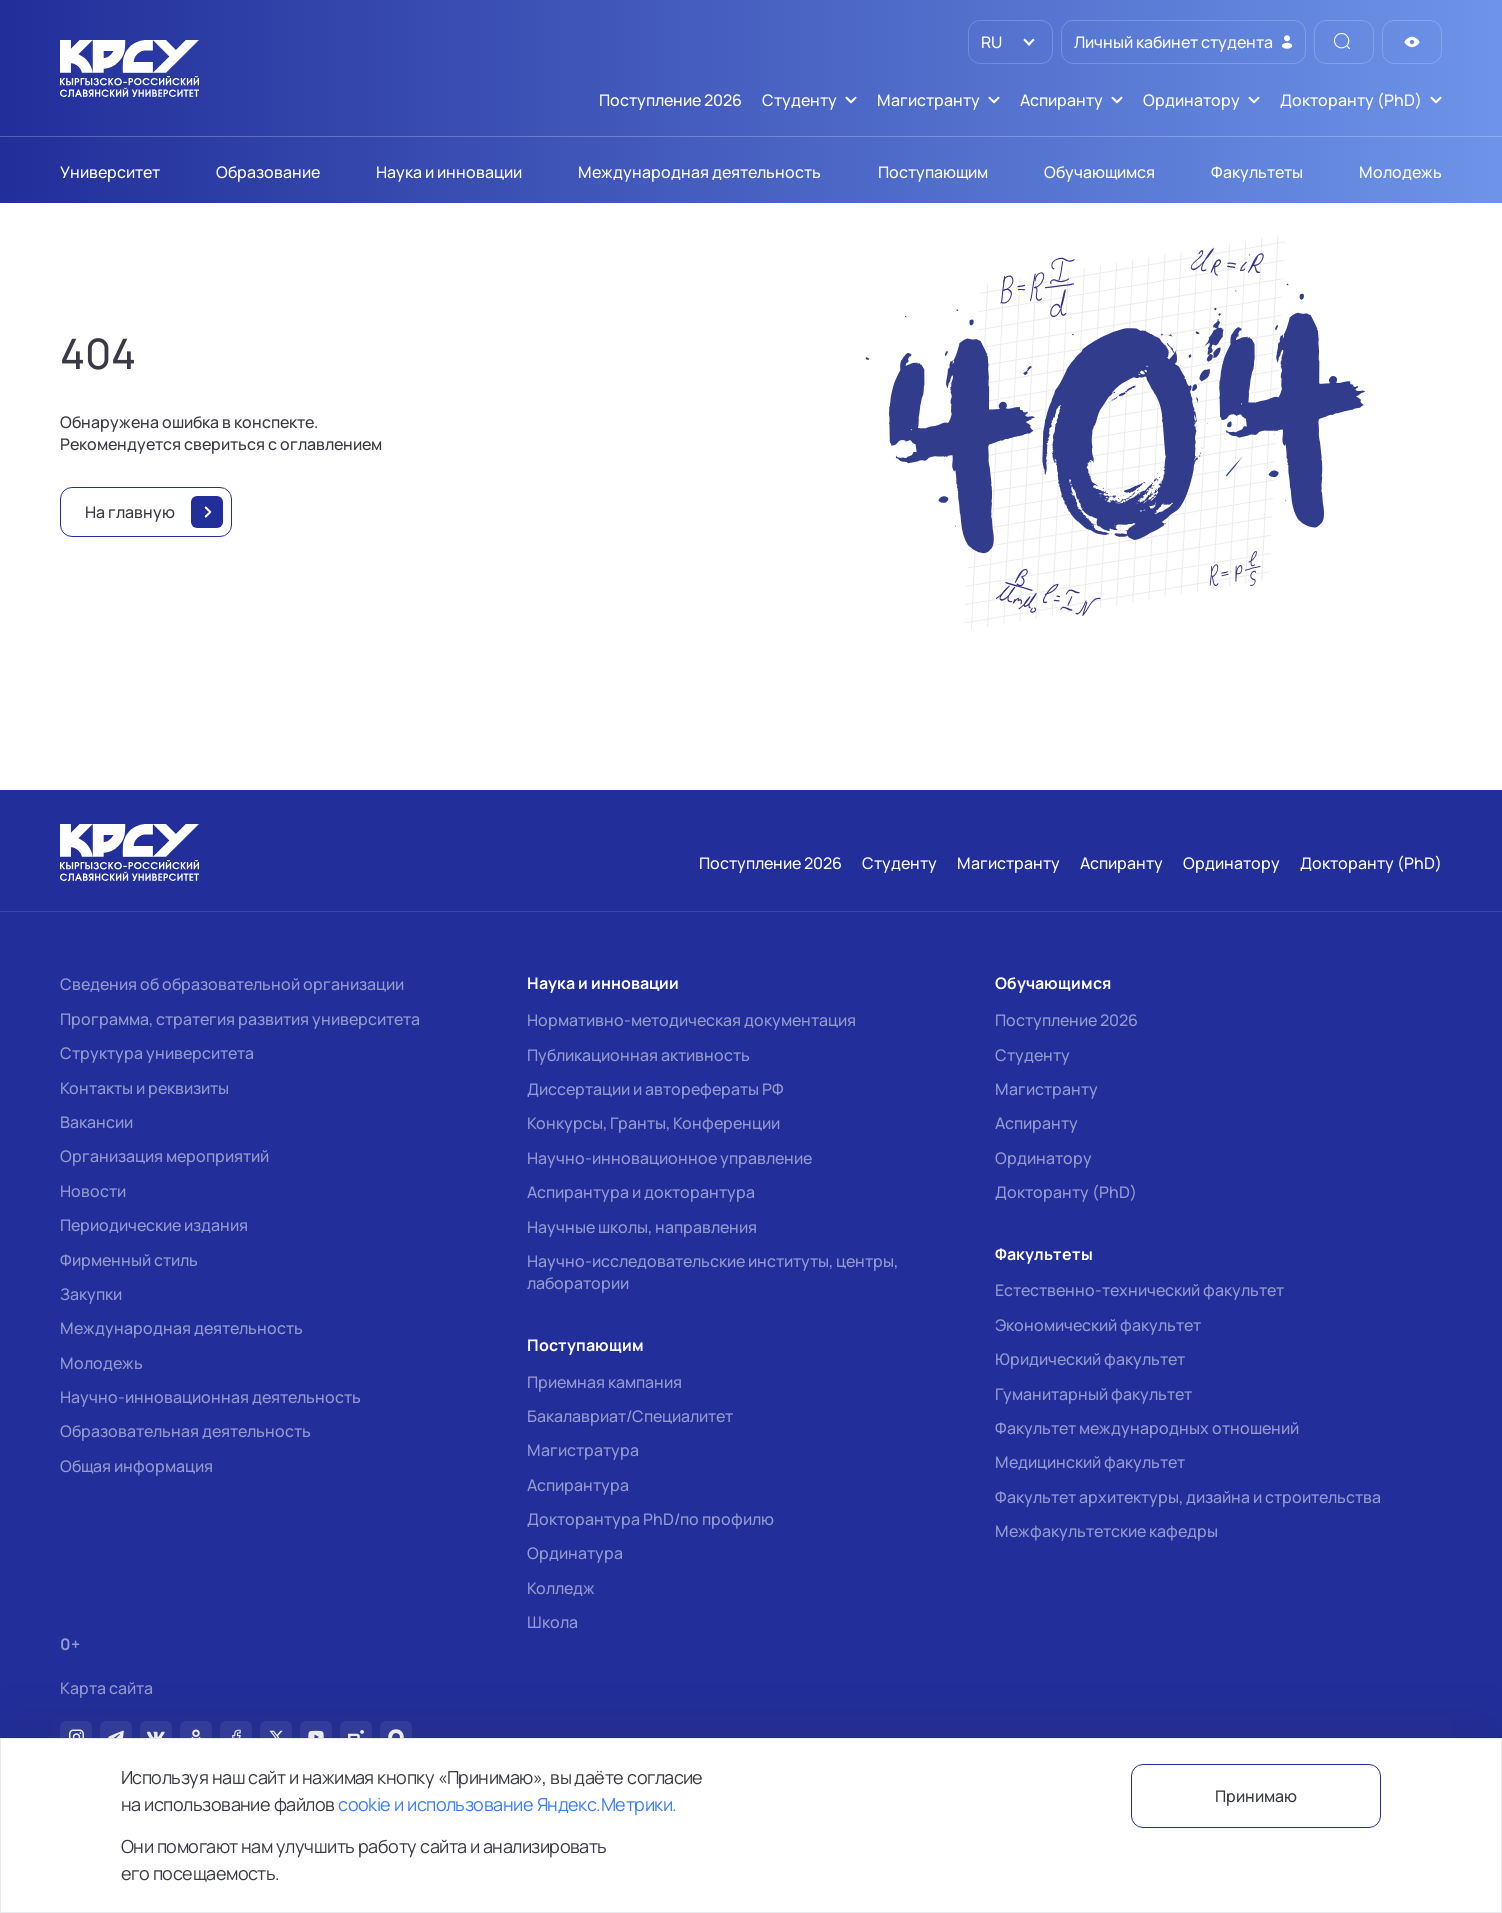 This screenshot has height=1913, width=1502. What do you see at coordinates (181, 1328) in the screenshot?
I see `Международная деятельность` at bounding box center [181, 1328].